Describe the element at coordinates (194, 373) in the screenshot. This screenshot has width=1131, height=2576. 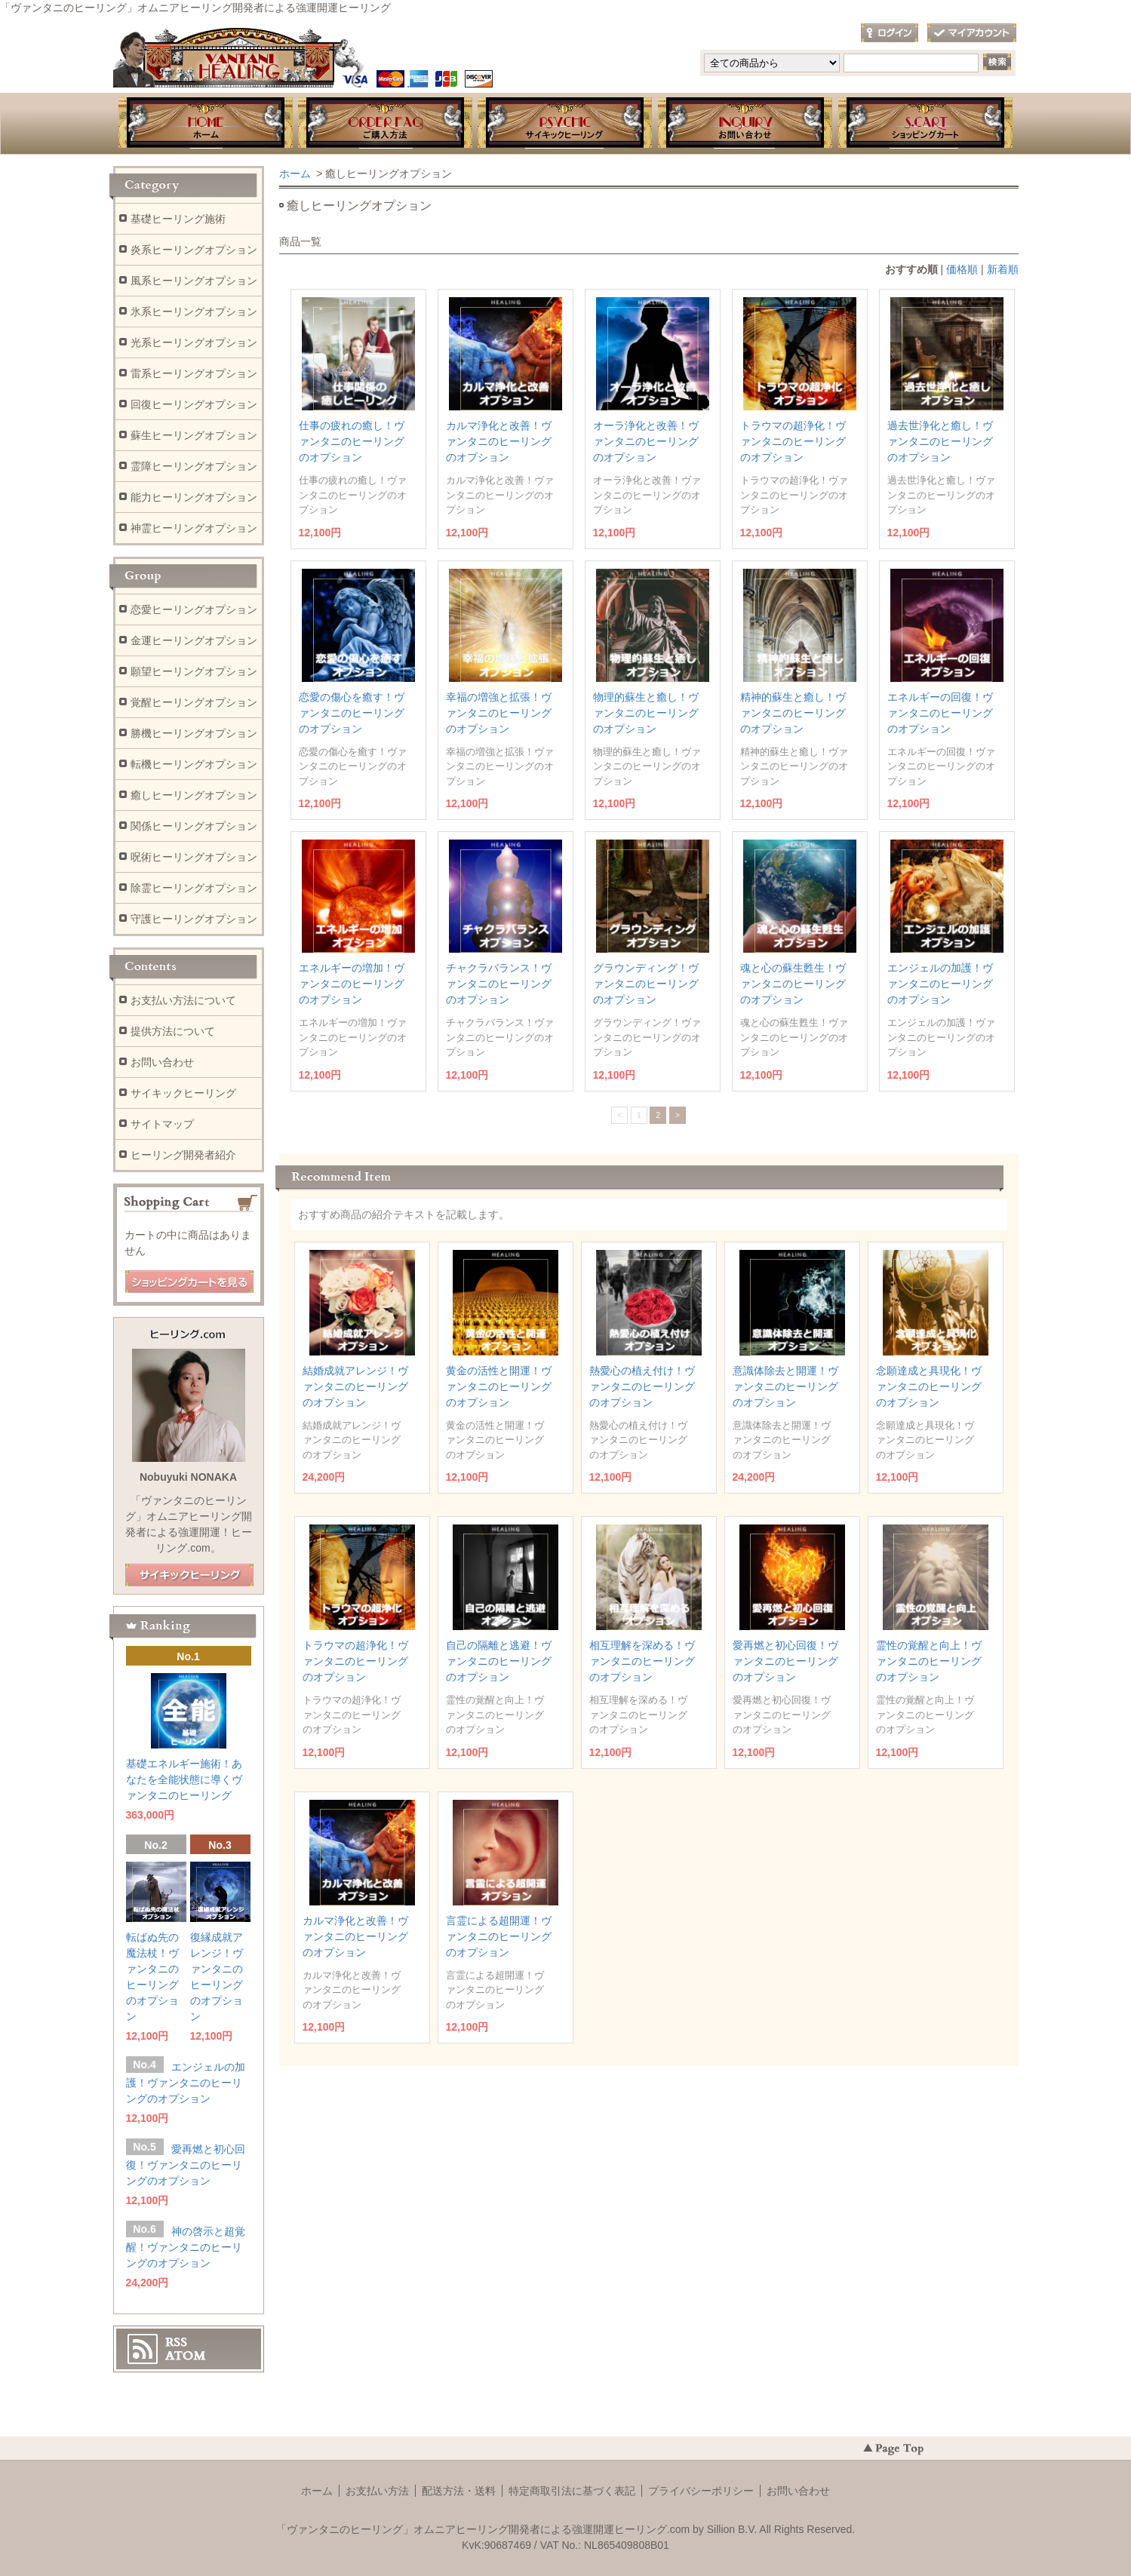
I see `雷系ヒーリングオプション` at that location.